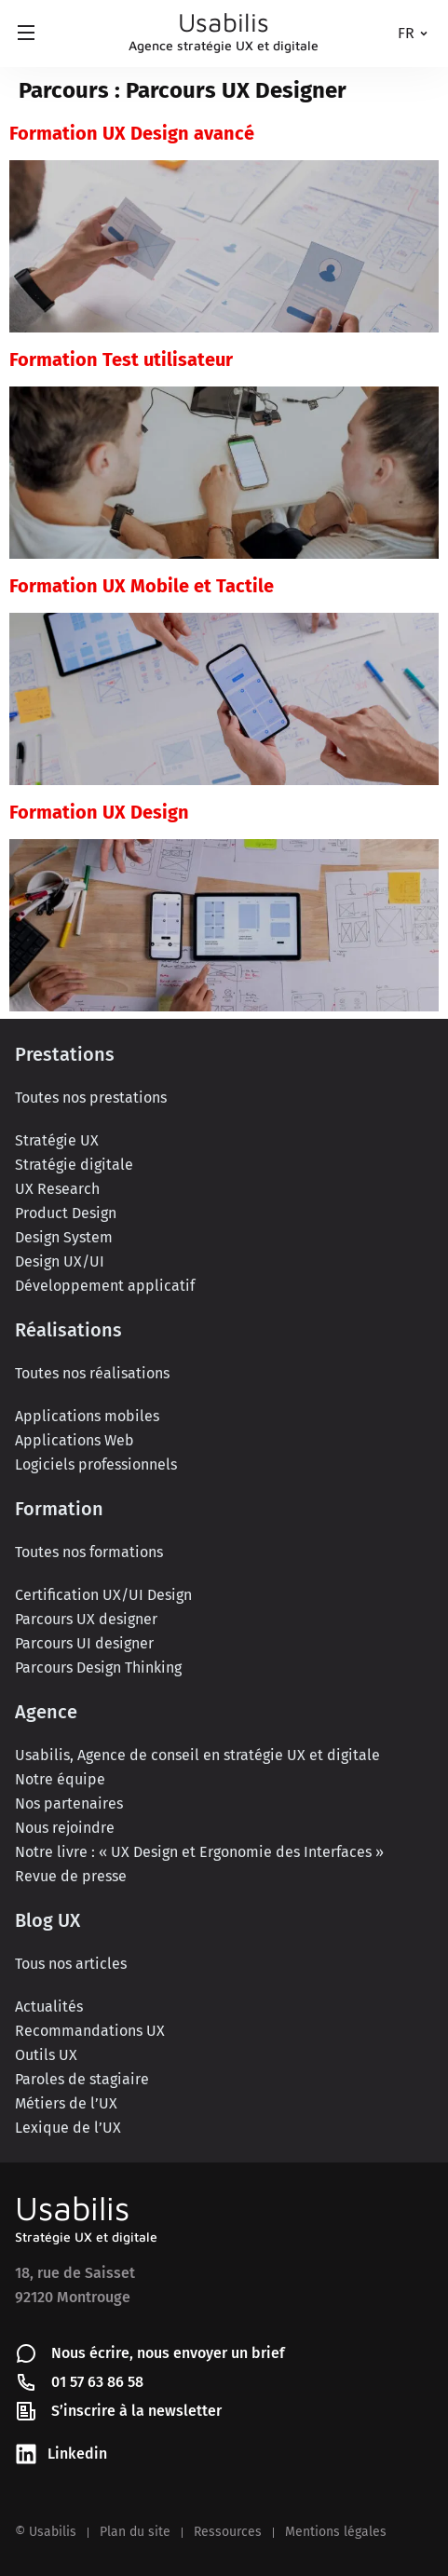  I want to click on Stratégie UX, so click(57, 1140).